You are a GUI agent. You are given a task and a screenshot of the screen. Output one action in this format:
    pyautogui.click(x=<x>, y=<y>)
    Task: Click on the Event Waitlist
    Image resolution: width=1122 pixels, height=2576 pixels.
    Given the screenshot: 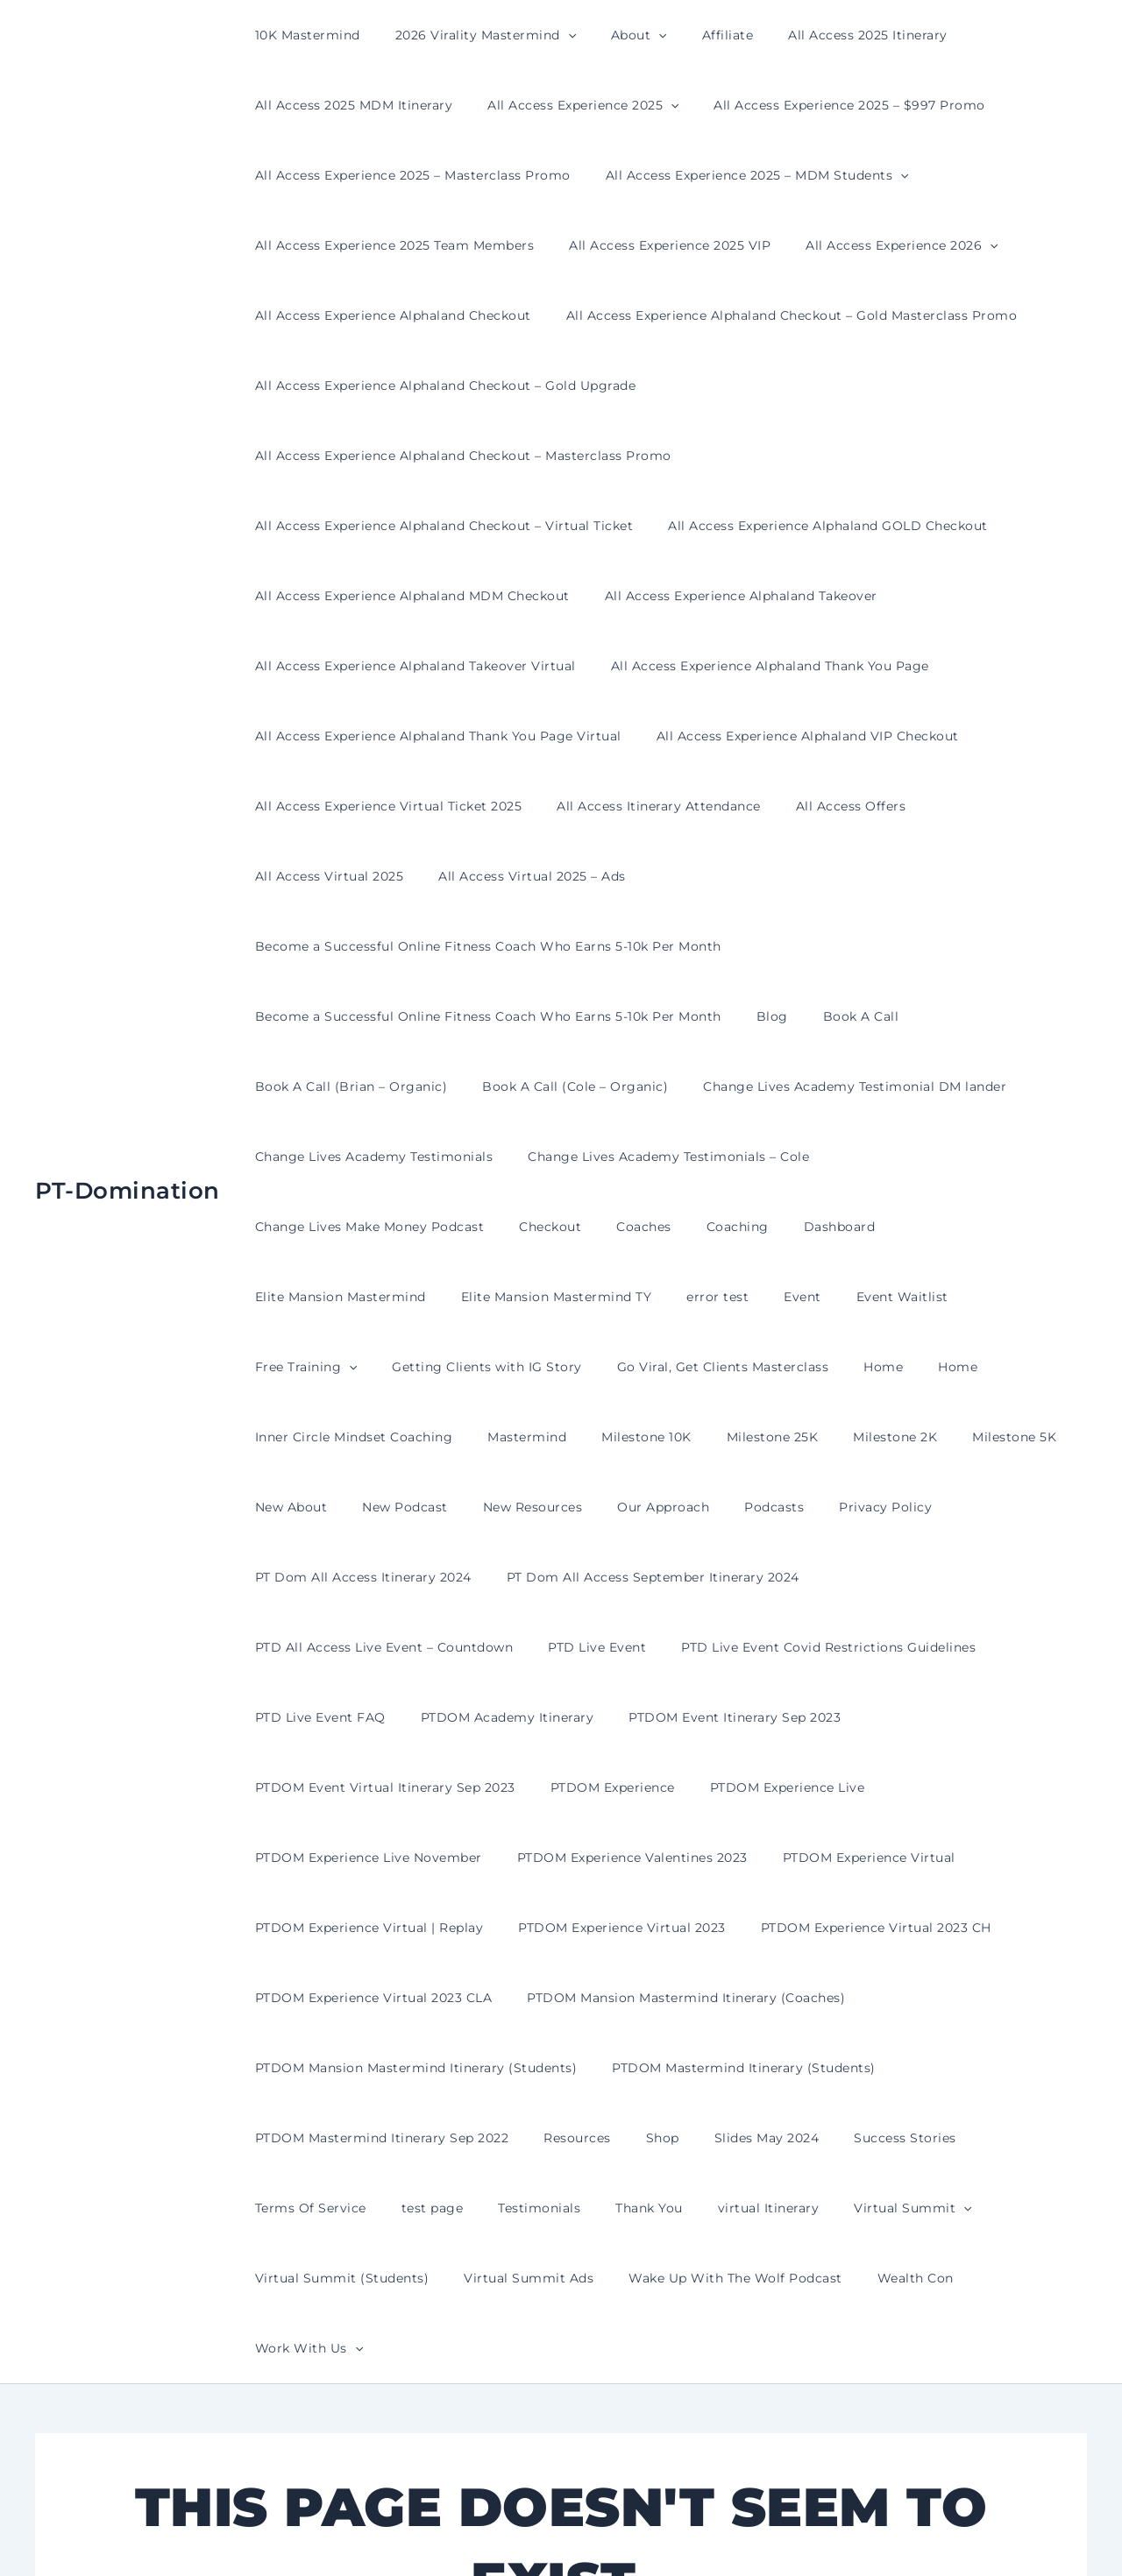 What is the action you would take?
    pyautogui.click(x=357, y=1156)
    